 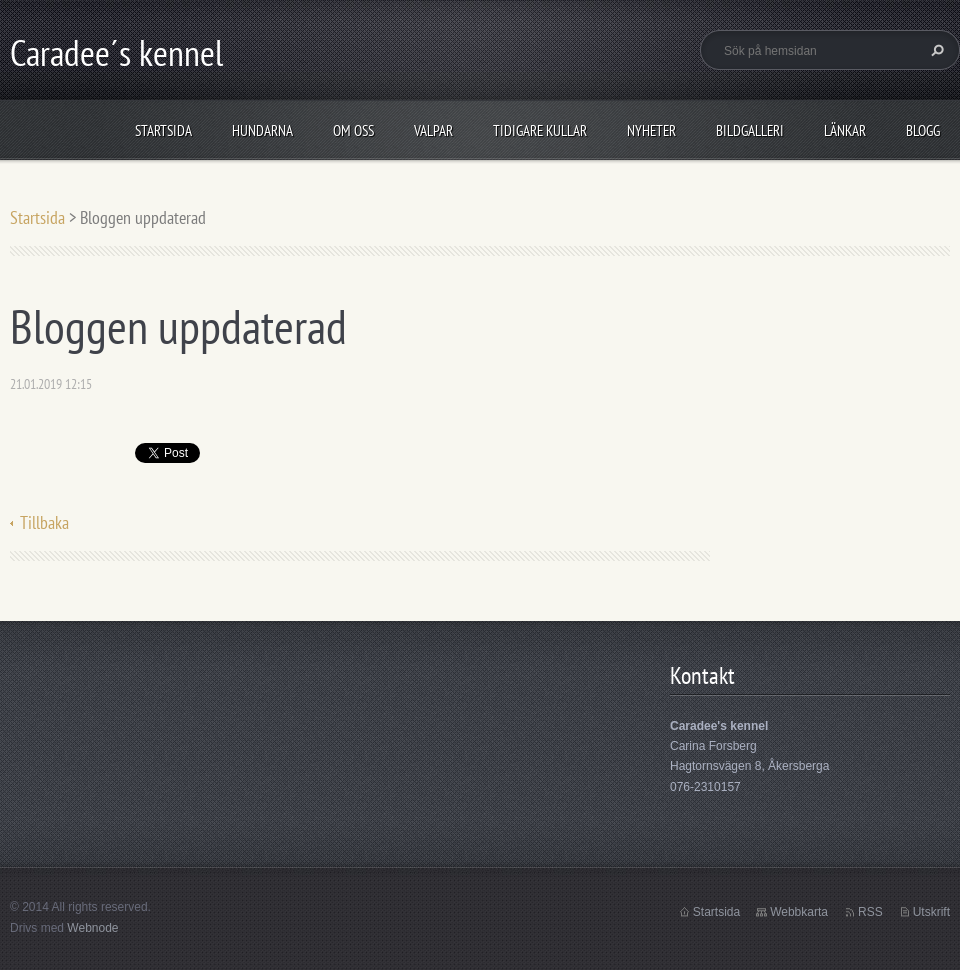 I want to click on Bildgalleri, so click(x=750, y=130).